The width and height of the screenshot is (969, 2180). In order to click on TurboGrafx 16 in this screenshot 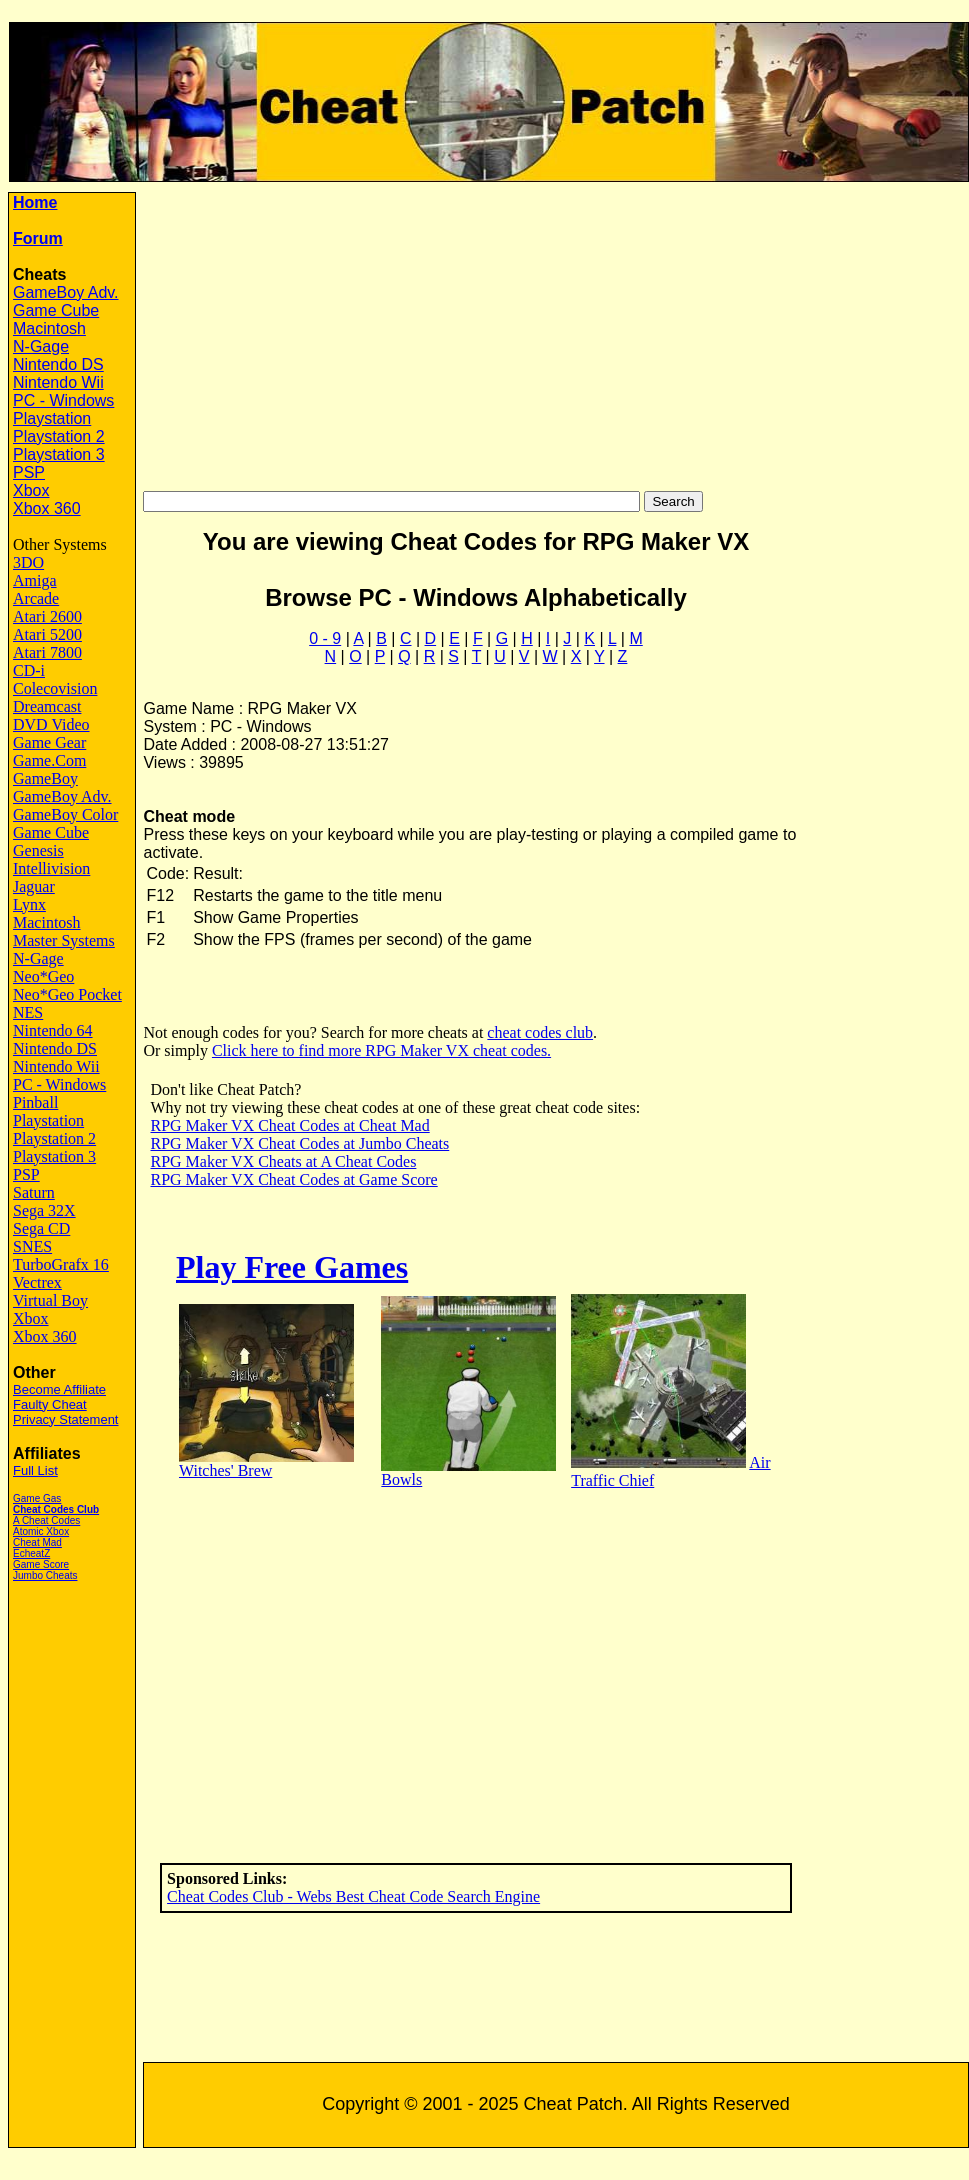, I will do `click(61, 1264)`.